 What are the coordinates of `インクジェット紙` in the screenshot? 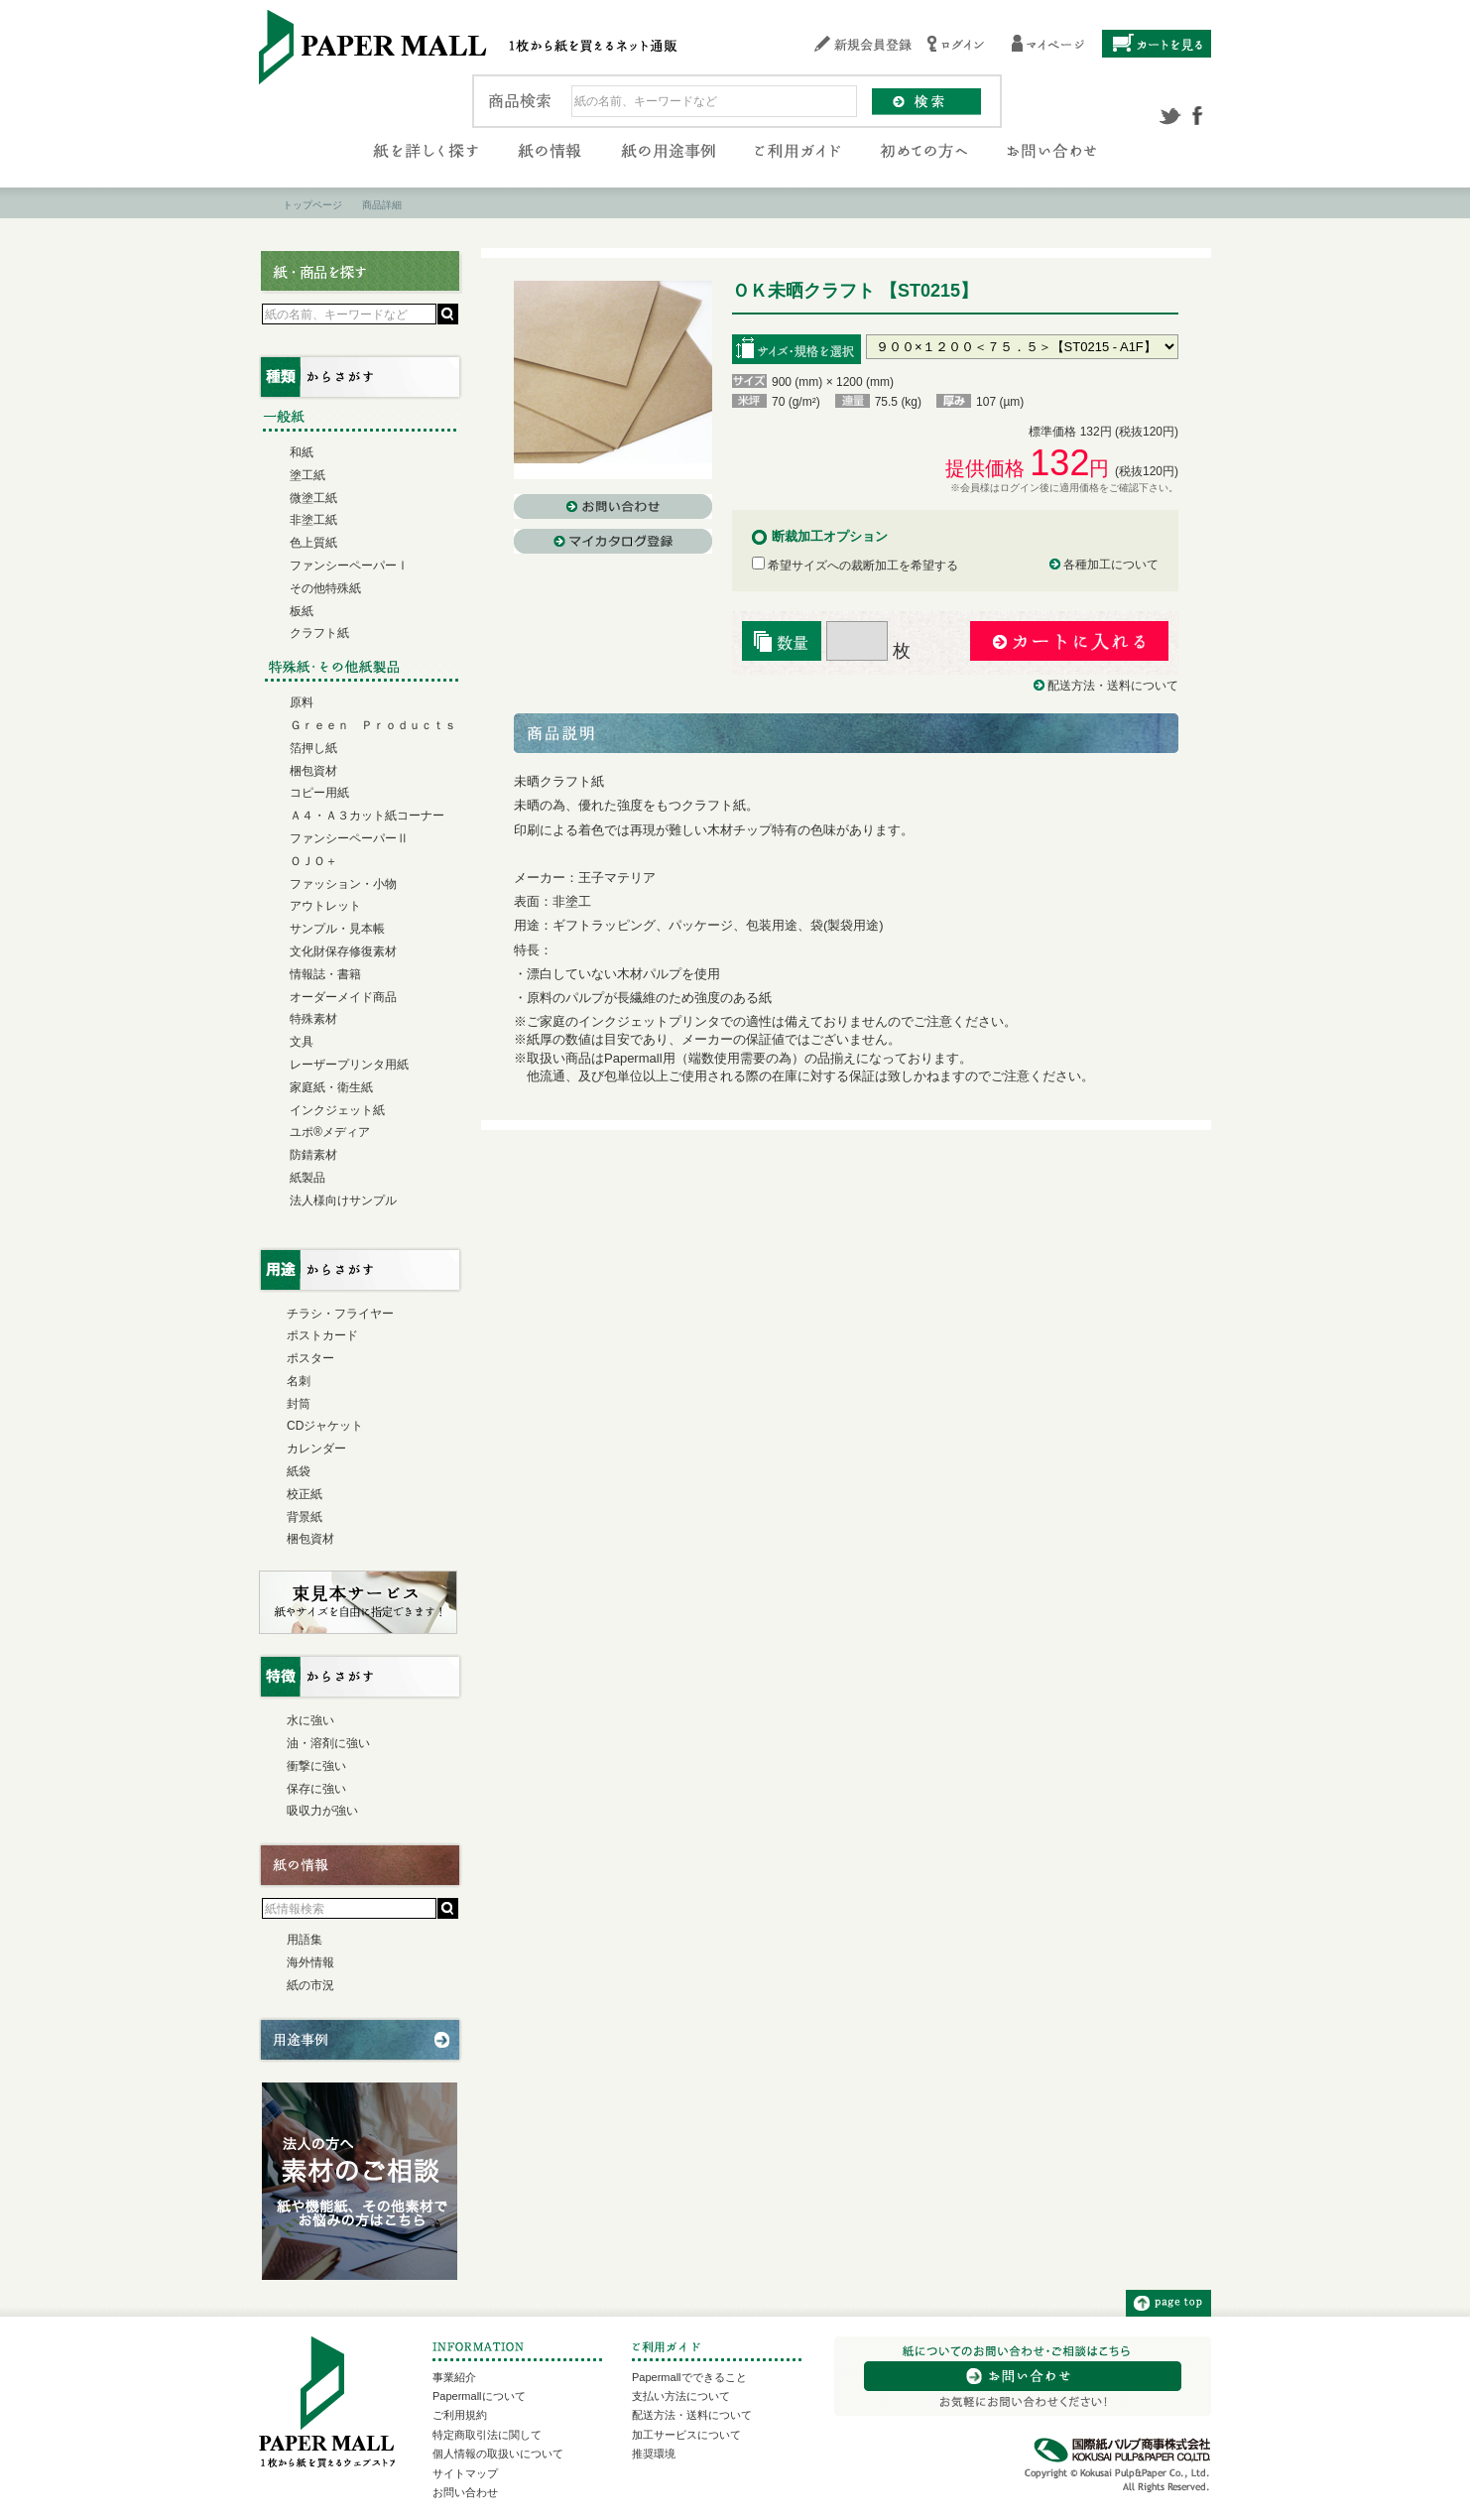 It's located at (337, 1110).